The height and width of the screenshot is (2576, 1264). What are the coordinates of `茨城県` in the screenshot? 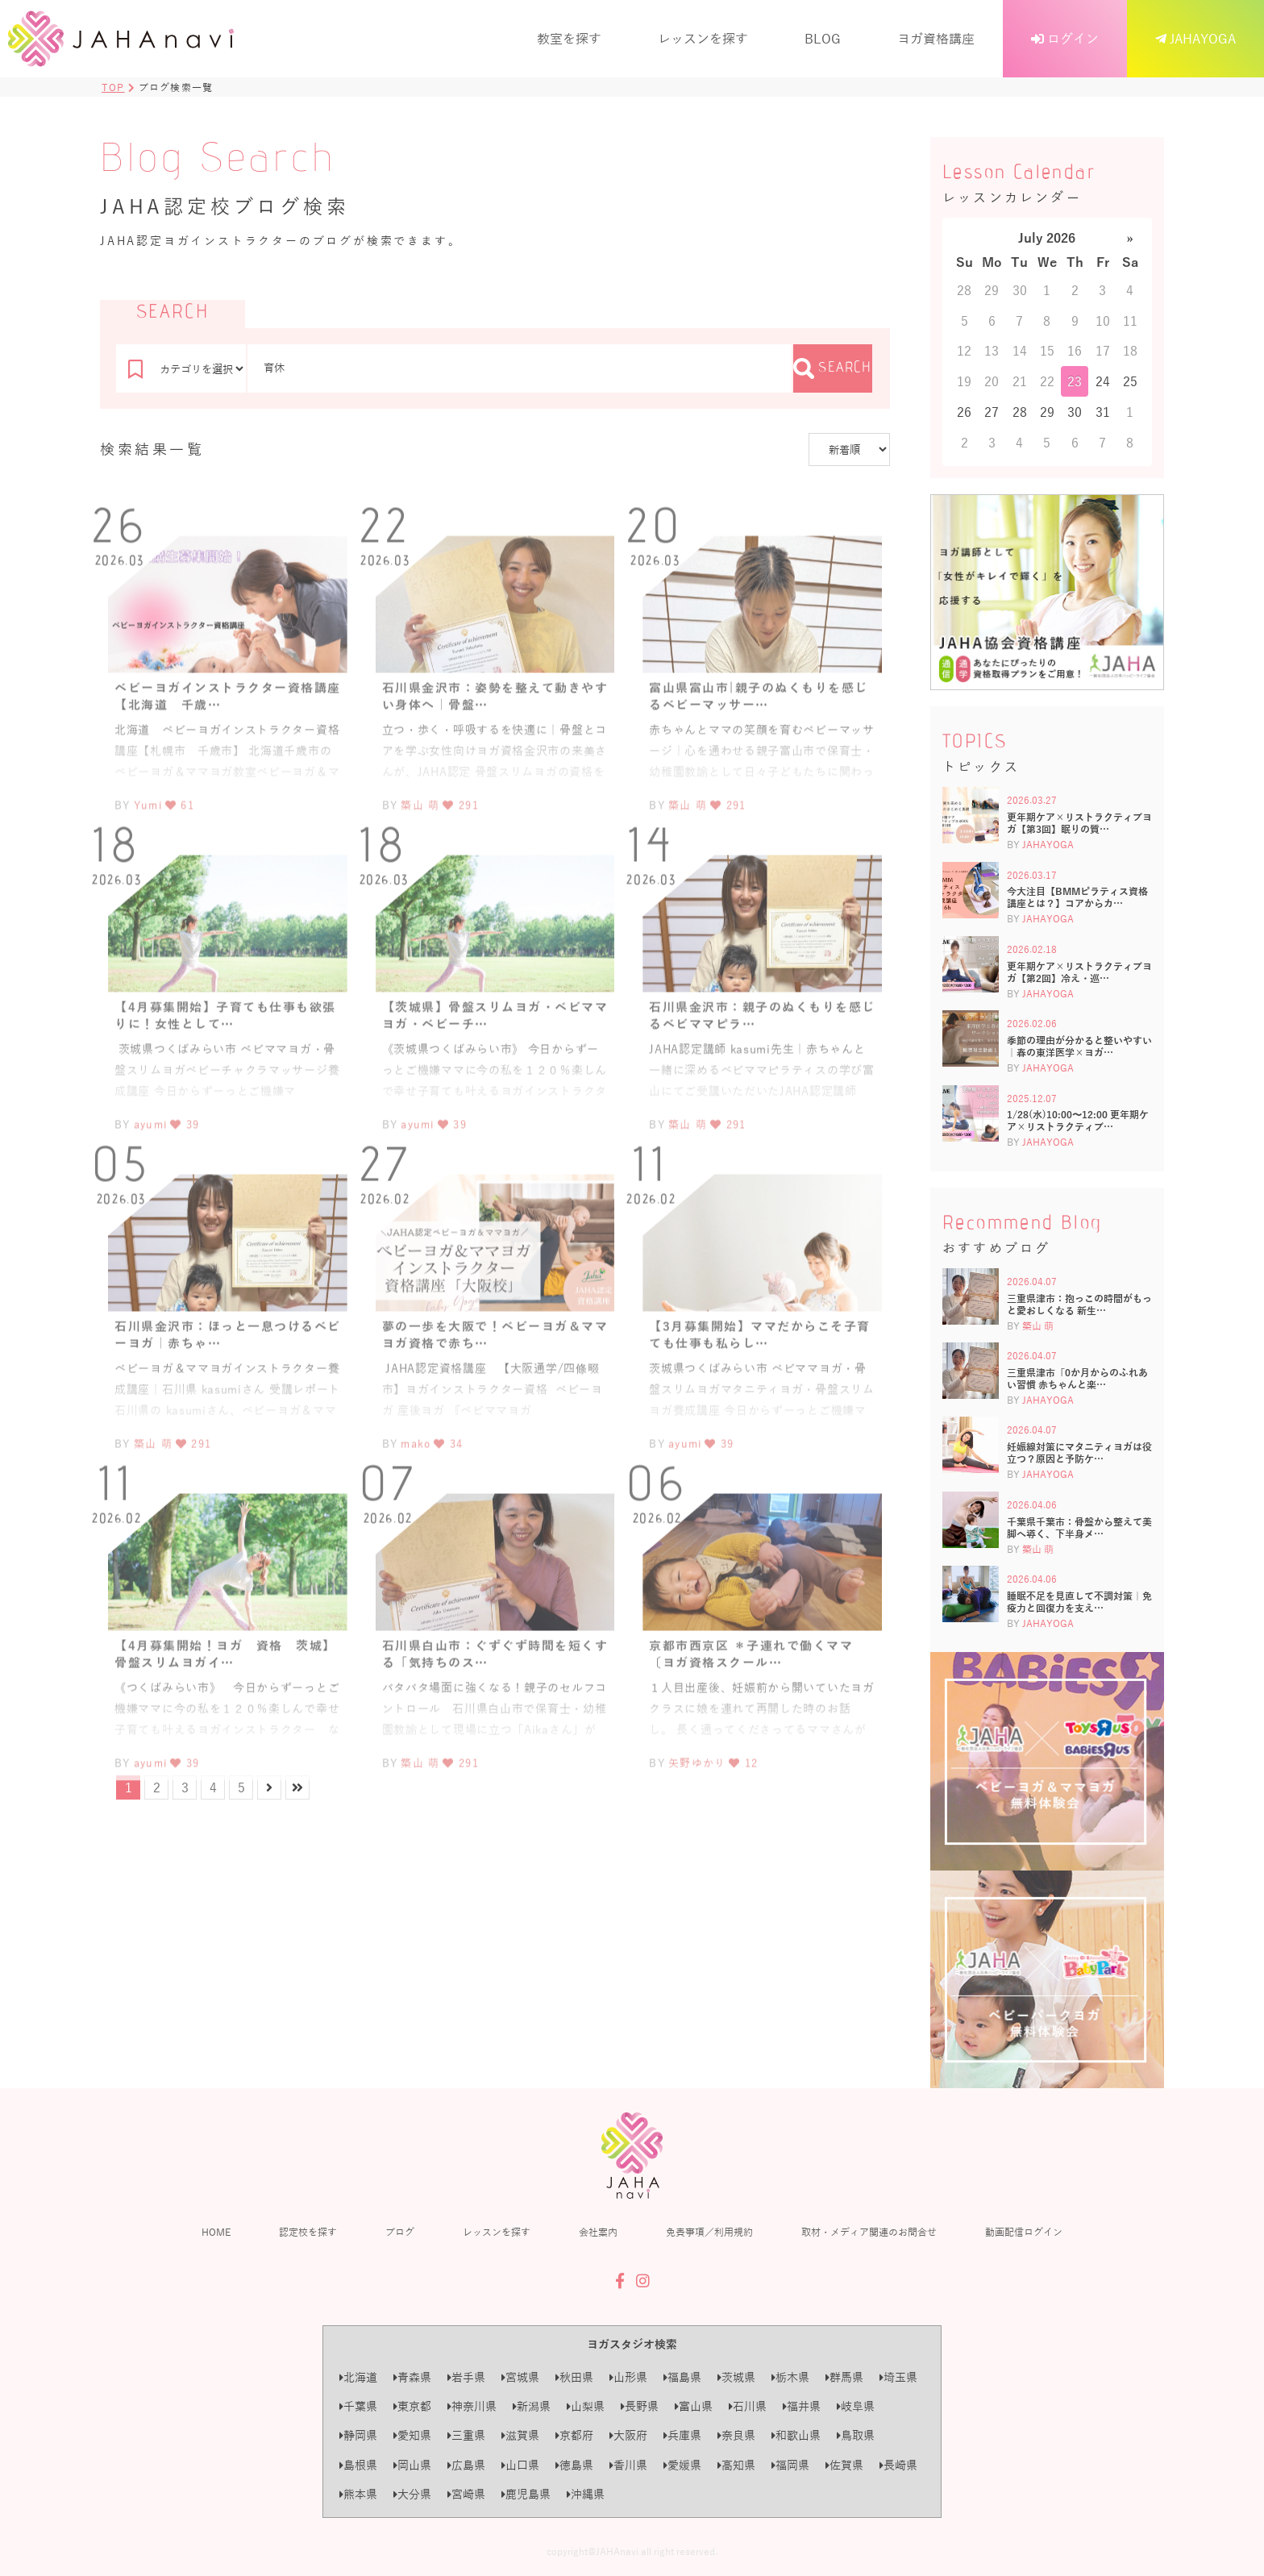 It's located at (736, 2377).